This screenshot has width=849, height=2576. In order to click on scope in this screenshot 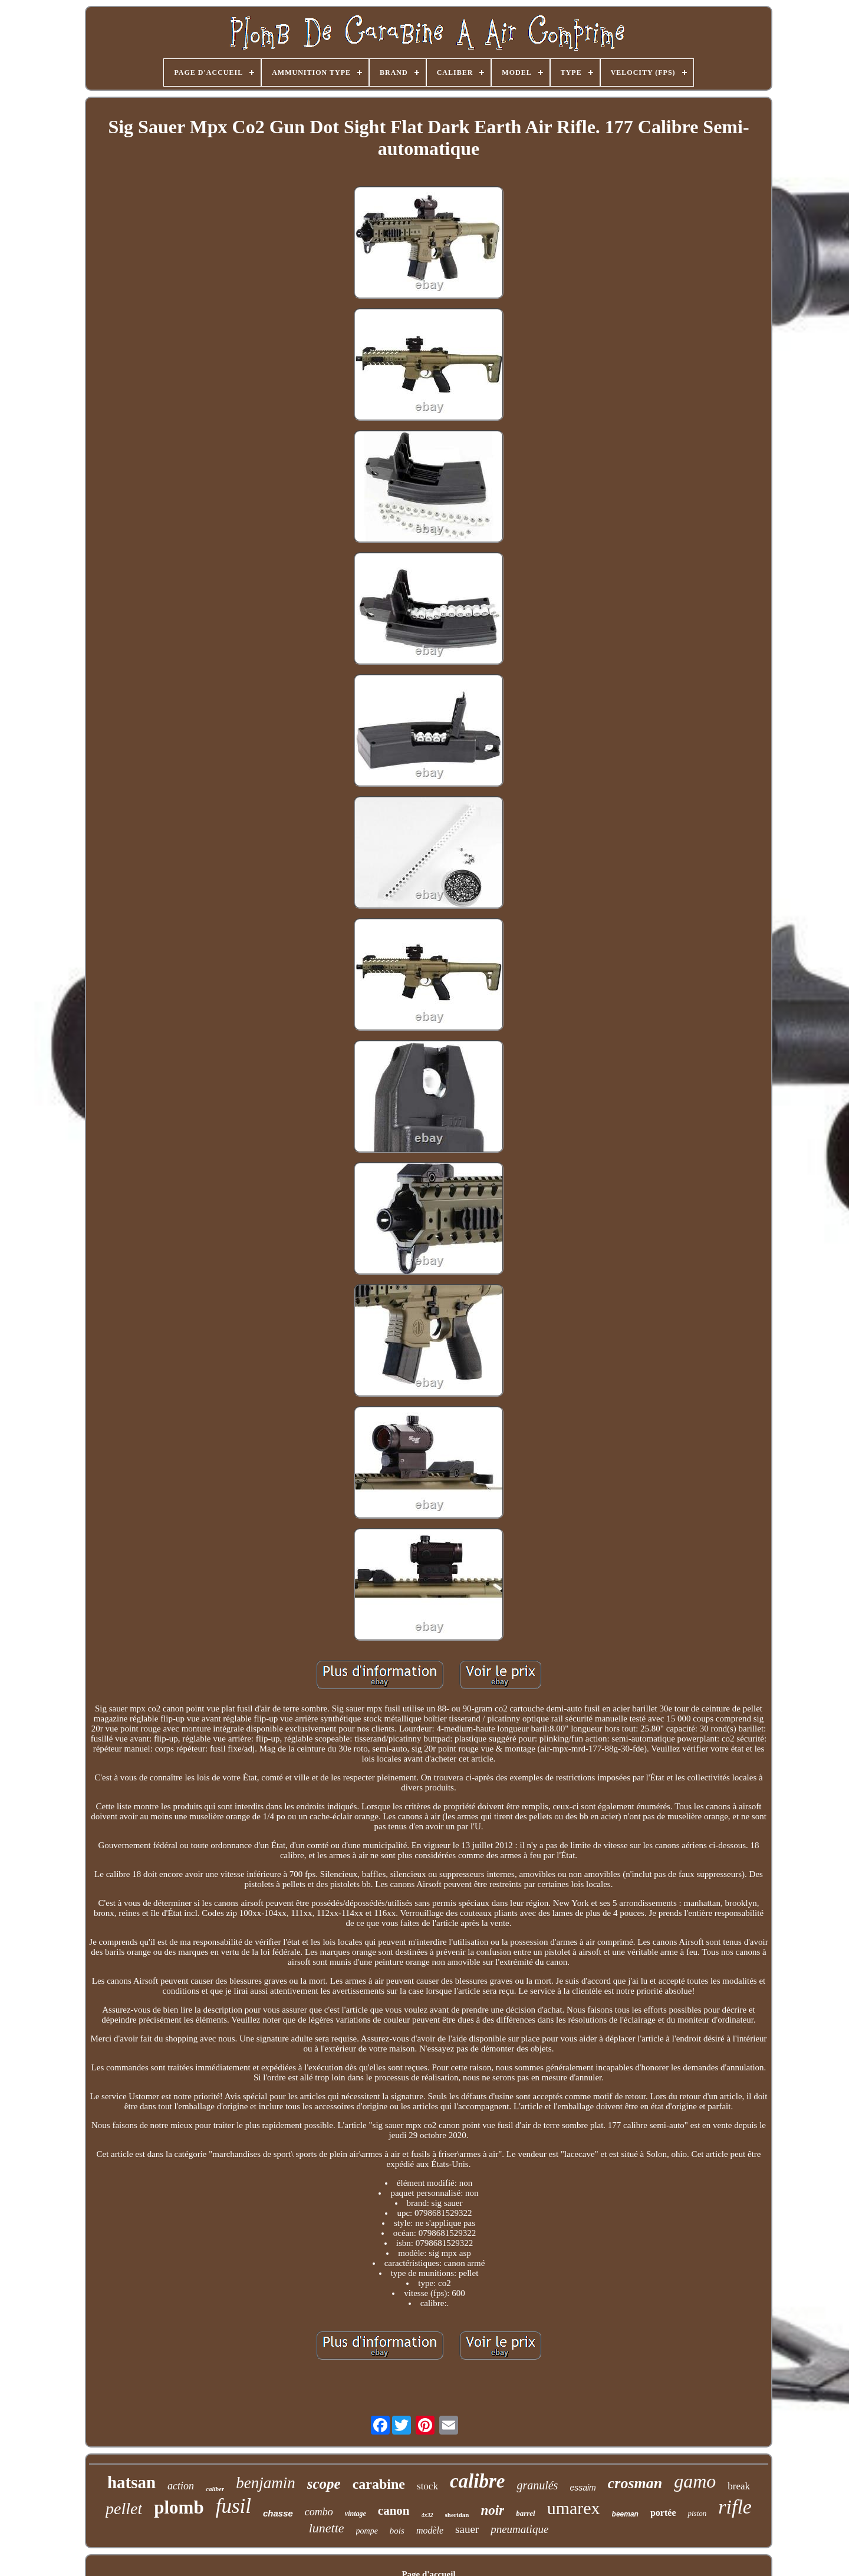, I will do `click(324, 2484)`.